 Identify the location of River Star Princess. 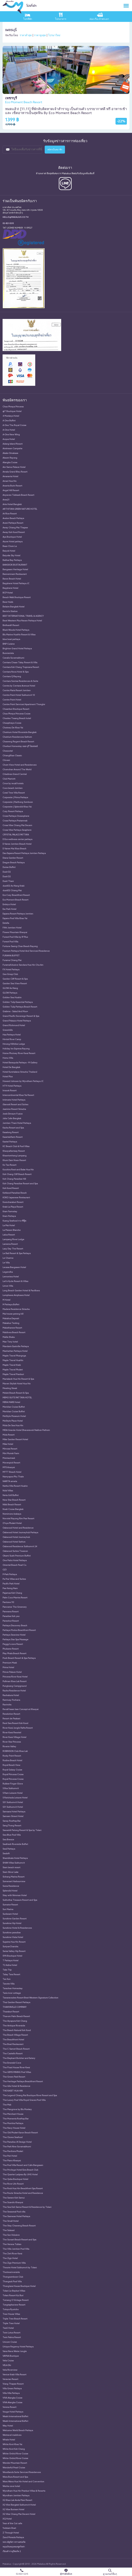
(12, 1742).